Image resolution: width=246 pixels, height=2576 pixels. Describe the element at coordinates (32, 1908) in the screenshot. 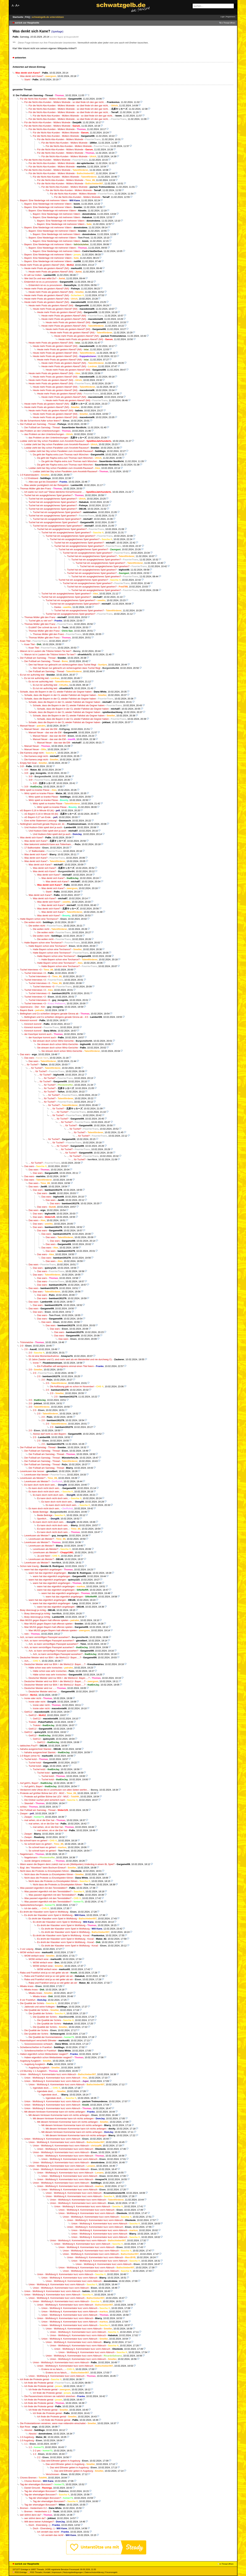

I see `Ich bin dafür,...` at that location.